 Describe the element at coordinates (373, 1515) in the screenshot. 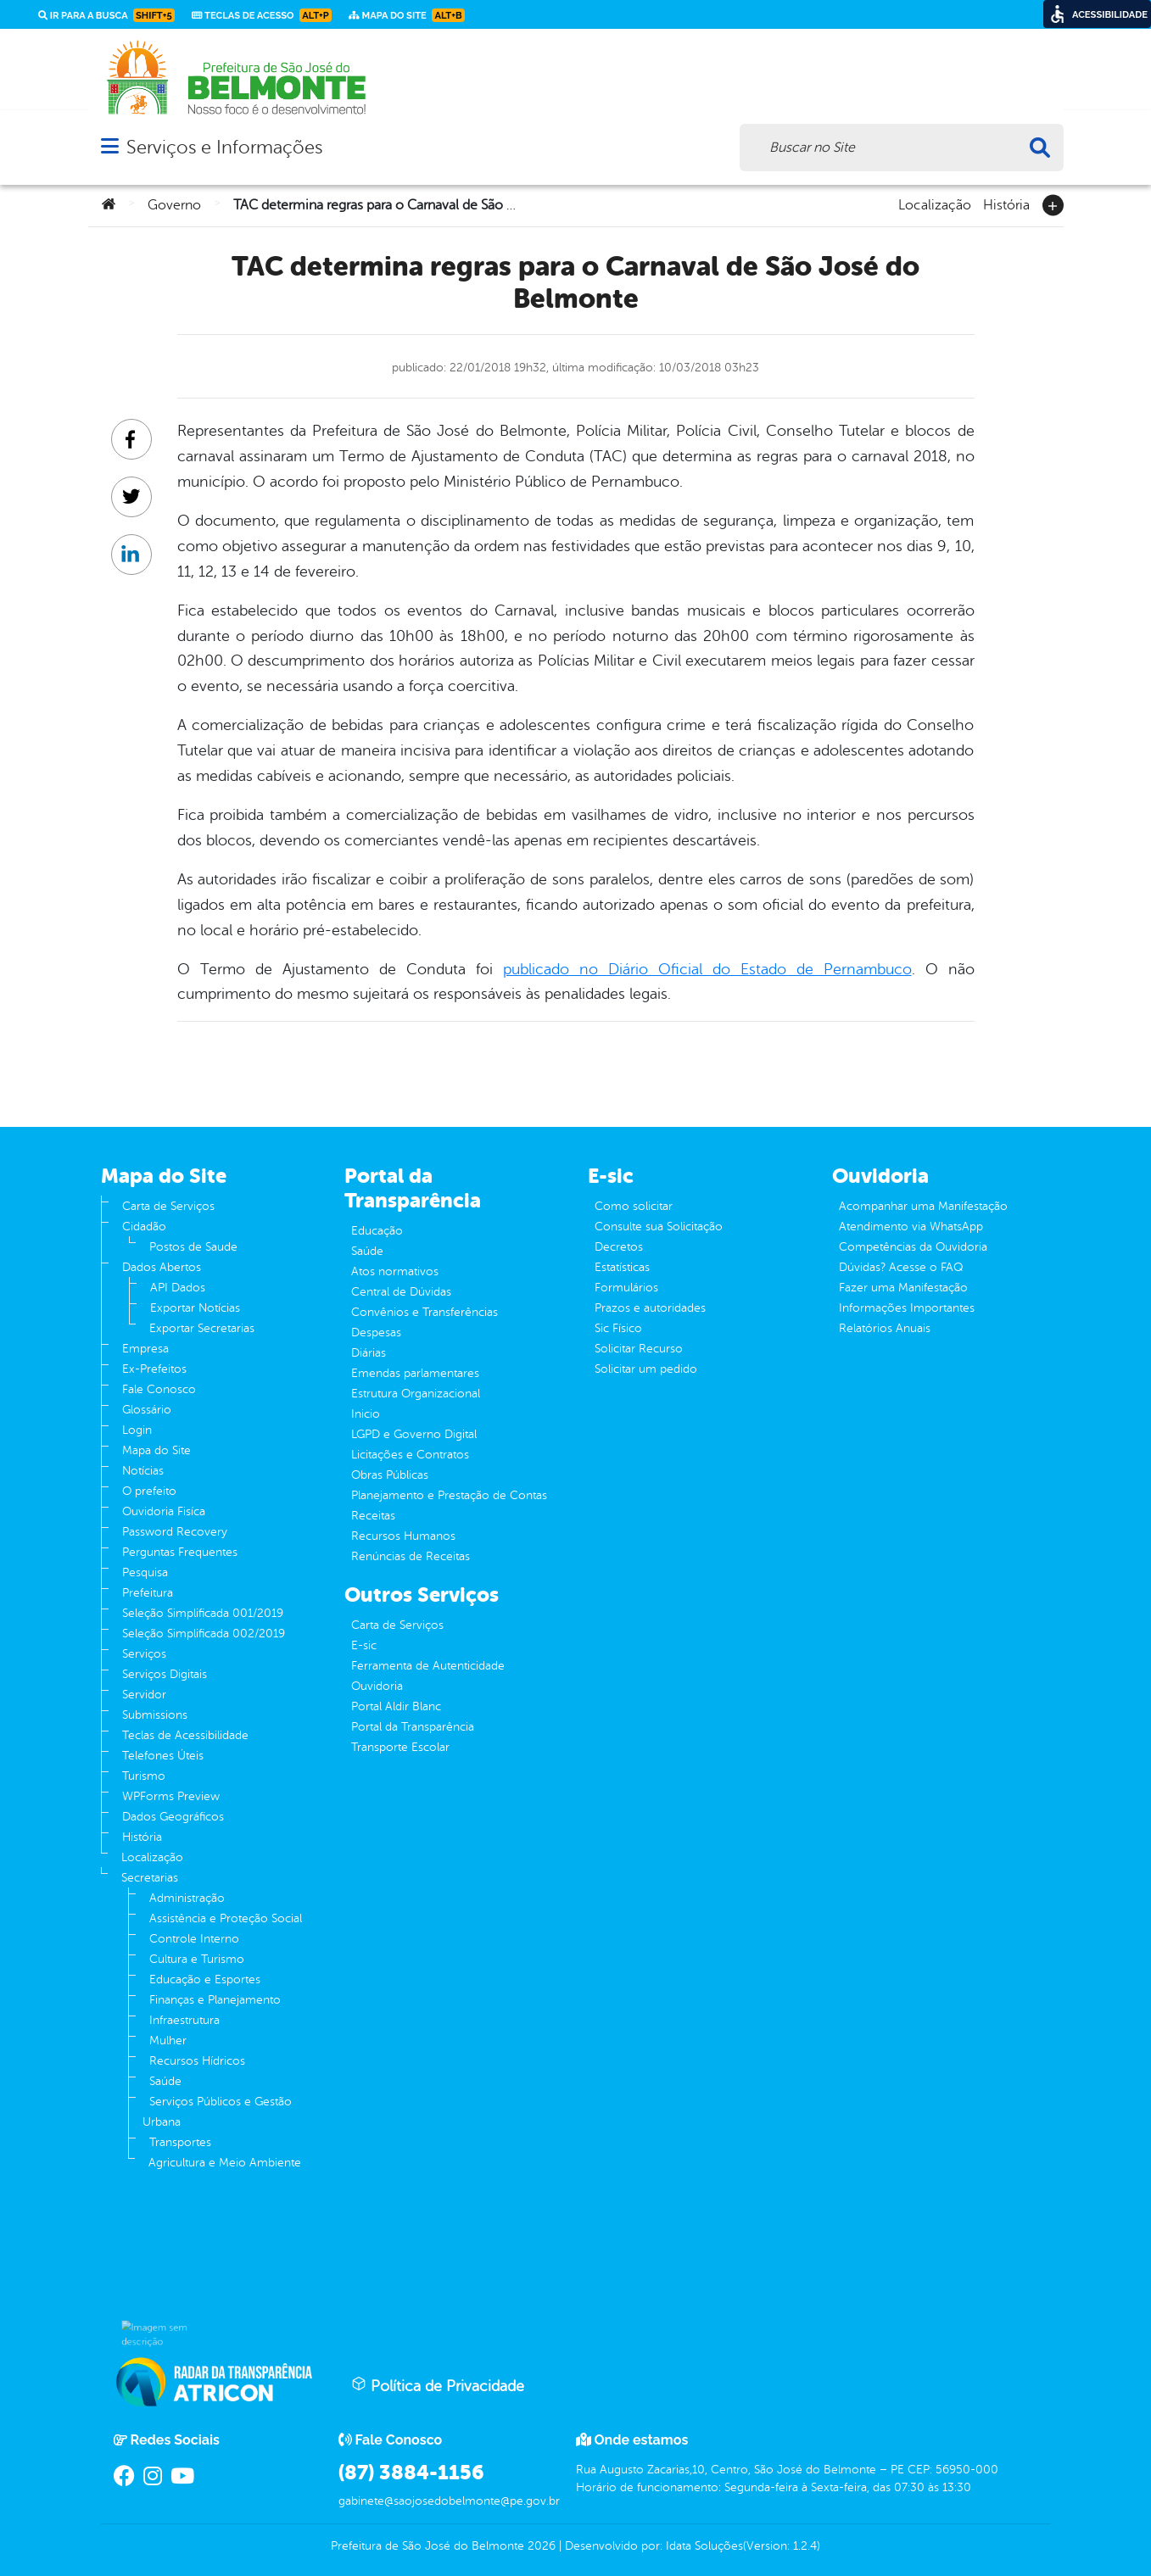

I see `Receitas` at that location.